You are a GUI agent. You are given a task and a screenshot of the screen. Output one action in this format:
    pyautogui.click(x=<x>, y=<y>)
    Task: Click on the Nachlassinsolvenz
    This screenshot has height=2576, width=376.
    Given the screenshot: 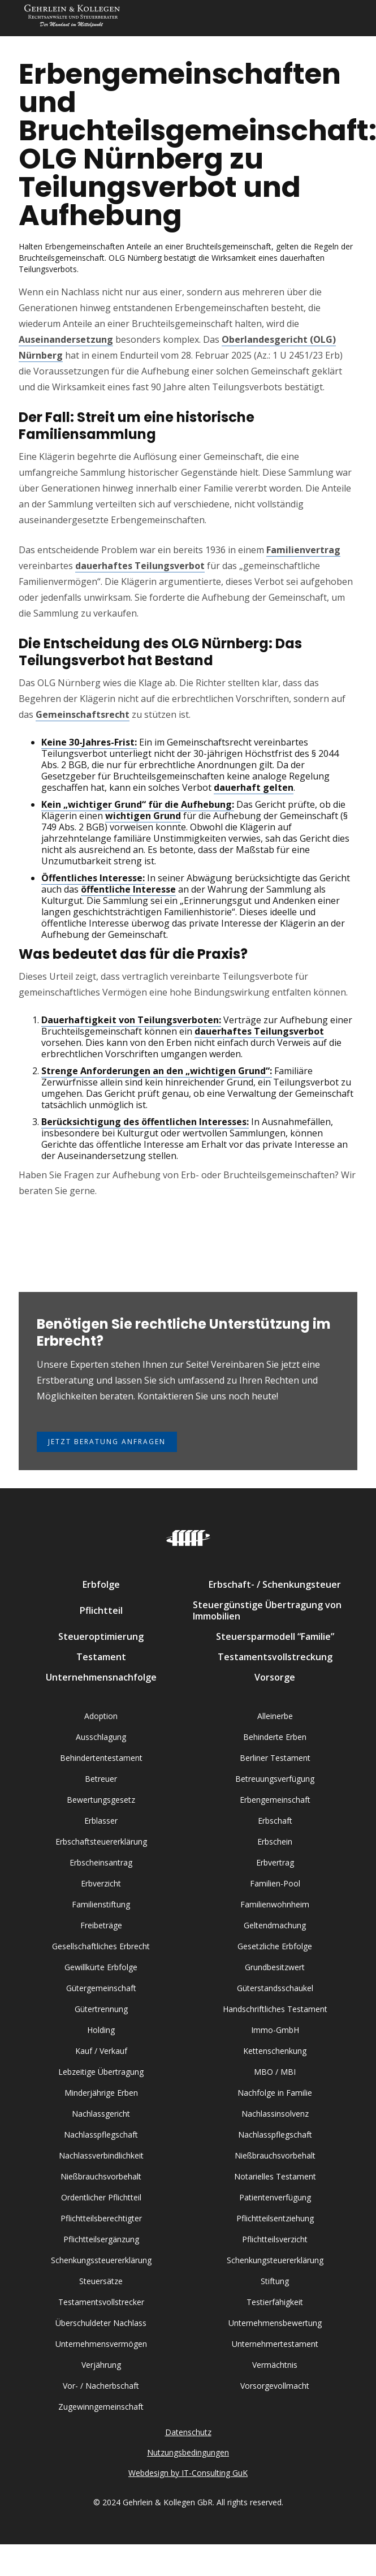 What is the action you would take?
    pyautogui.click(x=275, y=2113)
    